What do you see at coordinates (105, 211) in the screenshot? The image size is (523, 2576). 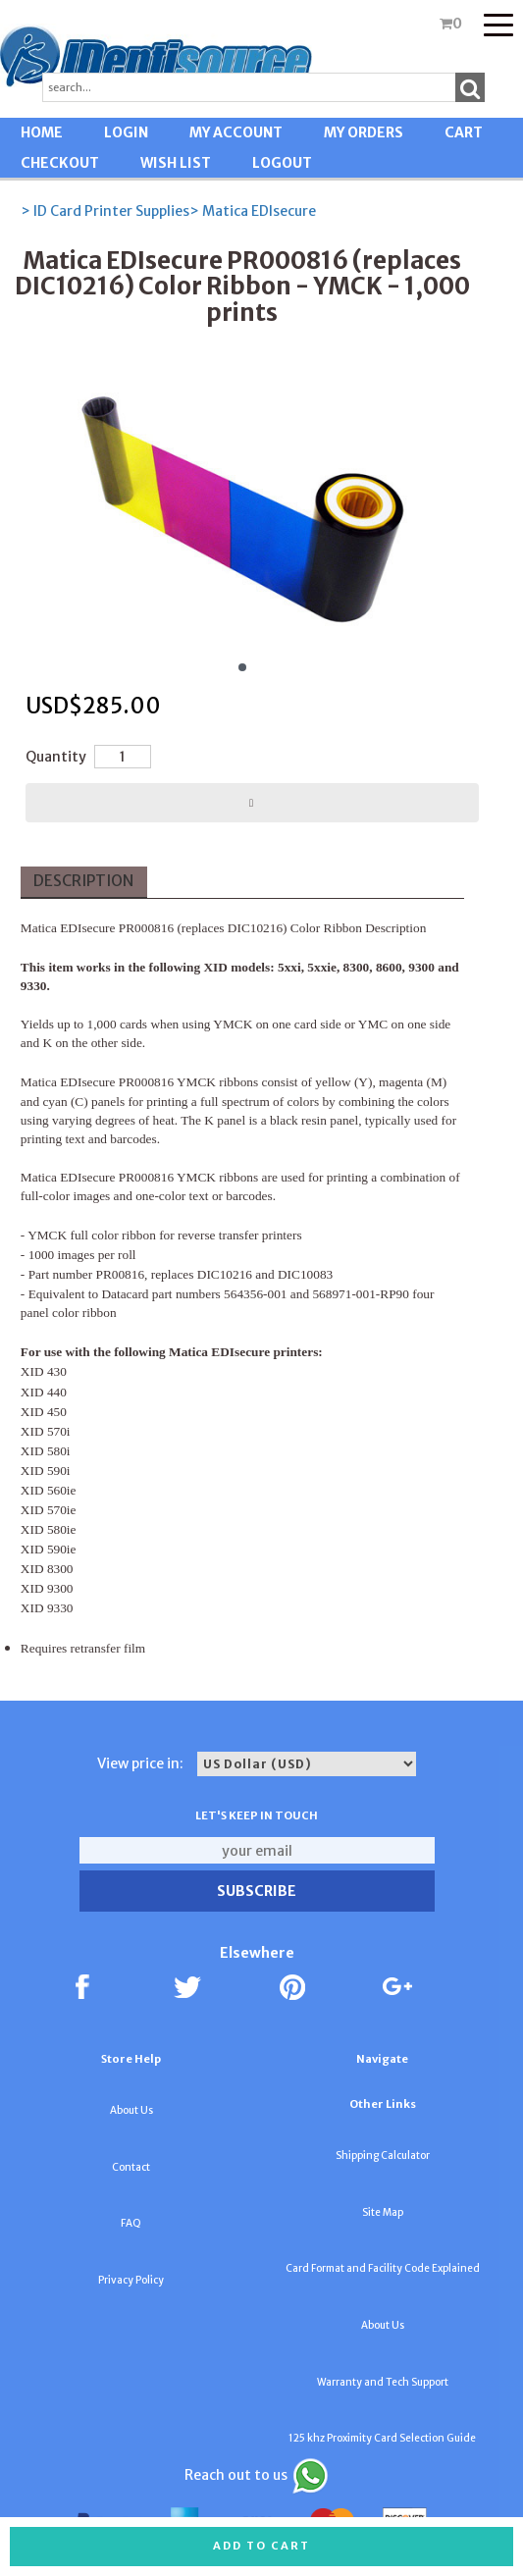 I see `> ID Card Printer Supplies` at bounding box center [105, 211].